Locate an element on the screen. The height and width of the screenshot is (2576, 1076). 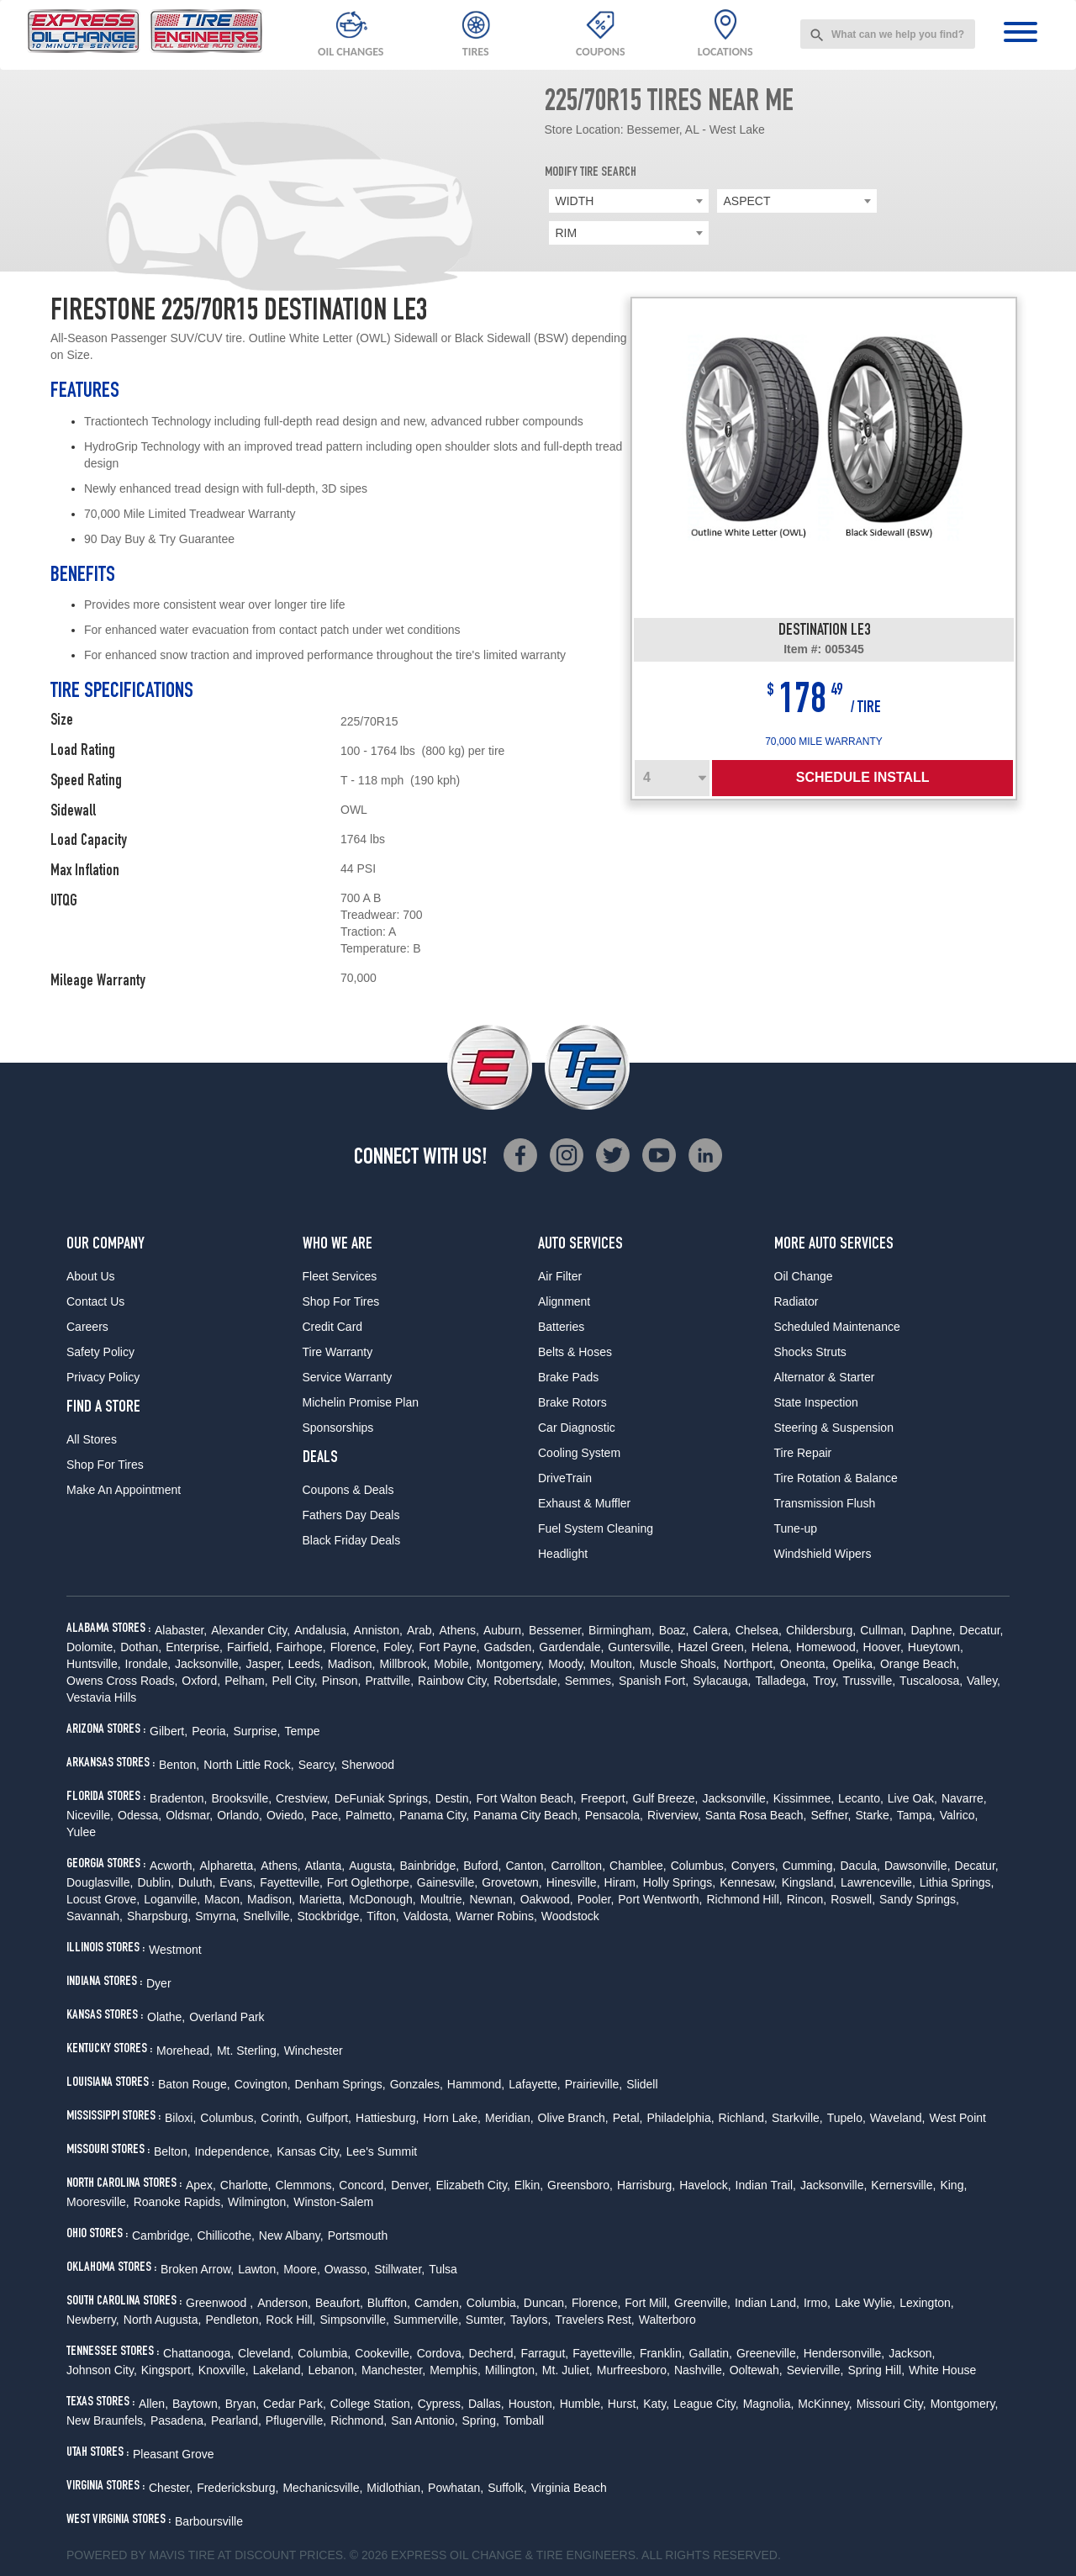
Kingsland, is located at coordinates (809, 1882).